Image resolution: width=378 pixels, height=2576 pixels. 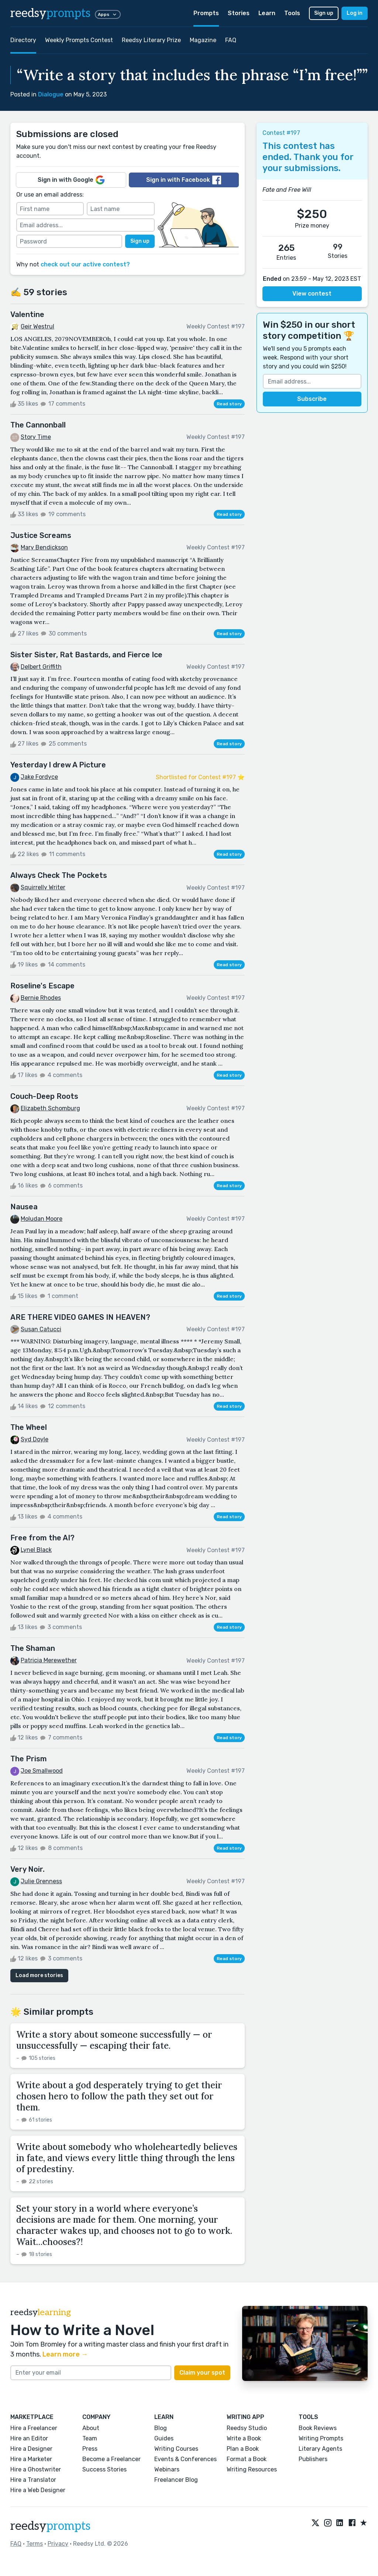 I want to click on Patricia Merewether, so click(x=49, y=1660).